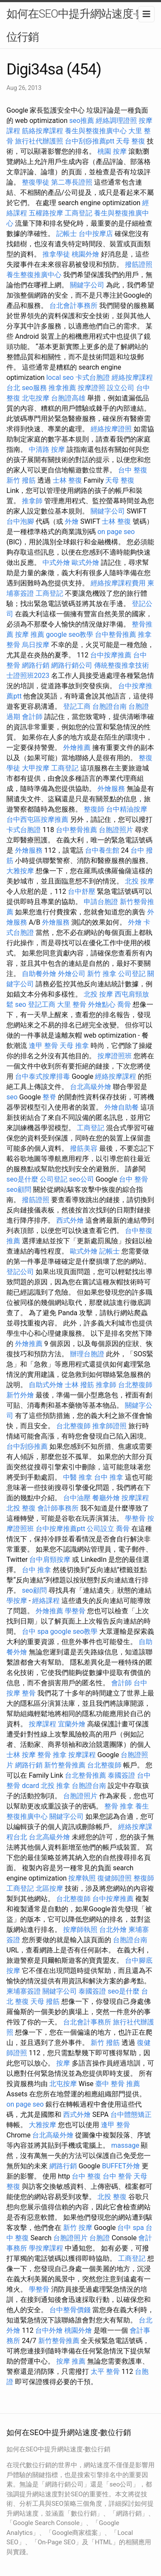 This screenshot has height=2576, width=161. What do you see at coordinates (101, 902) in the screenshot?
I see `申請台胞證` at bounding box center [101, 902].